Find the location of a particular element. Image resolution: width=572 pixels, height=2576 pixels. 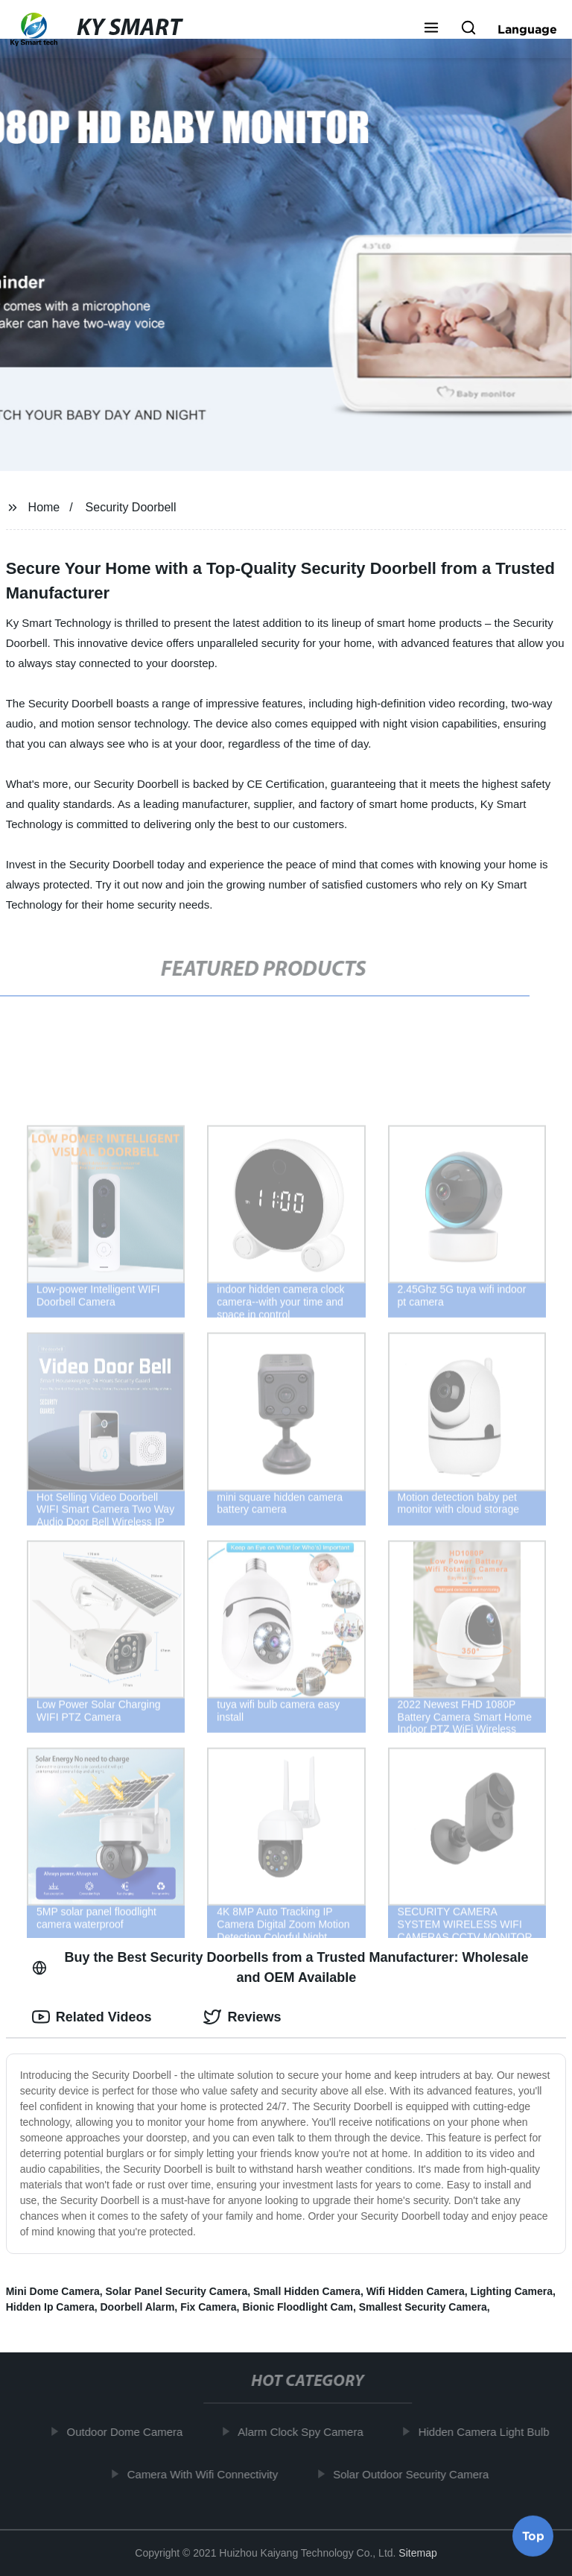

Hidden Ip Camera is located at coordinates (50, 2307).